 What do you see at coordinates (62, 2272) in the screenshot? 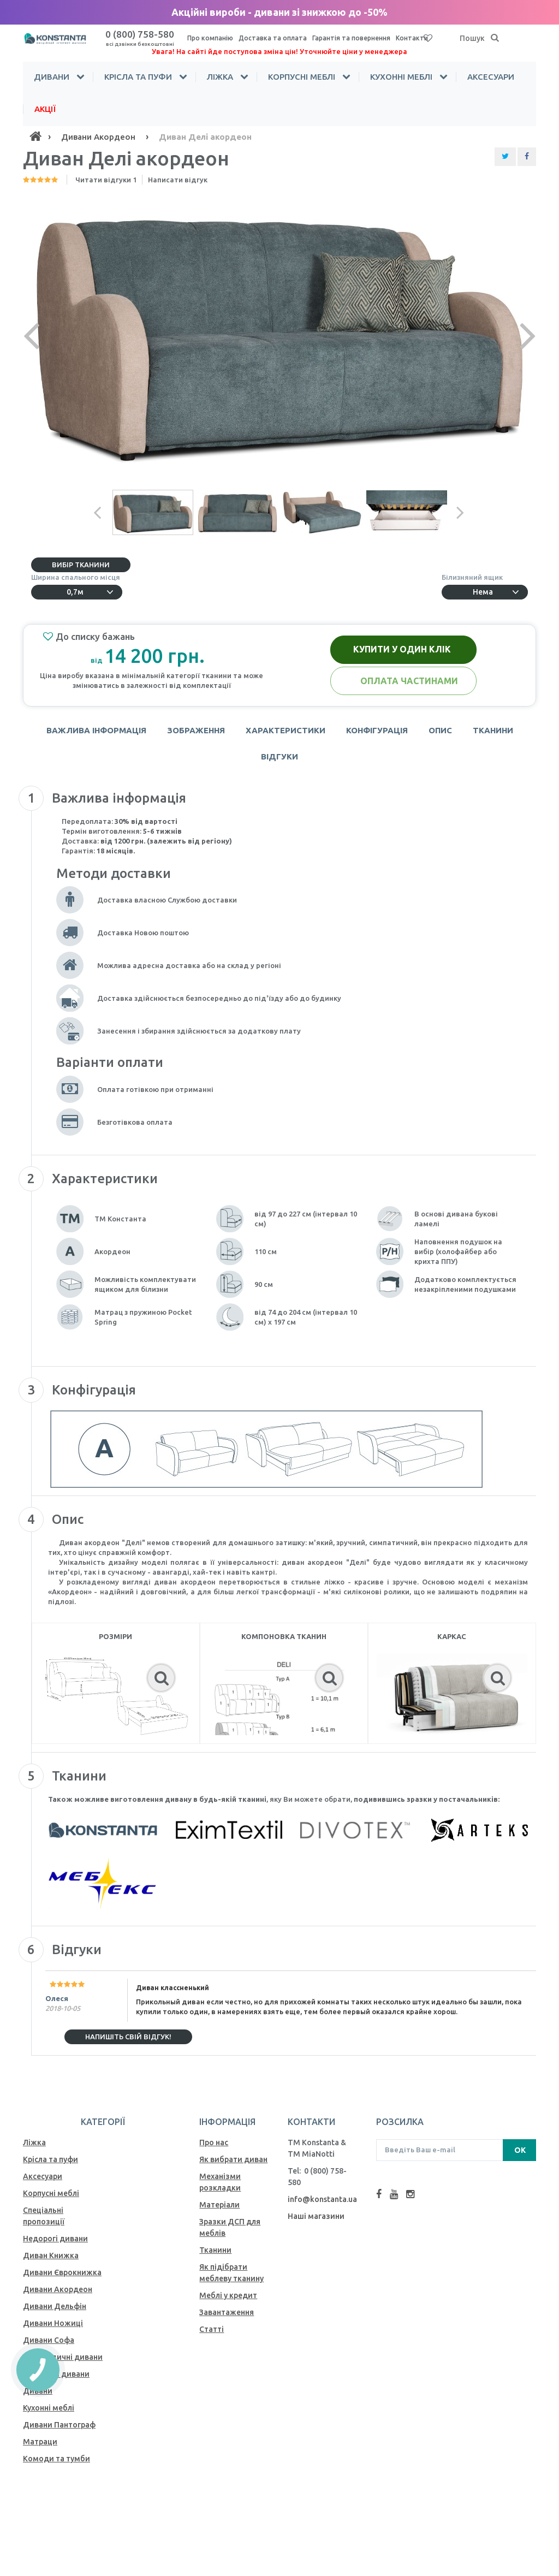
I see `Дивани Єврокнижка` at bounding box center [62, 2272].